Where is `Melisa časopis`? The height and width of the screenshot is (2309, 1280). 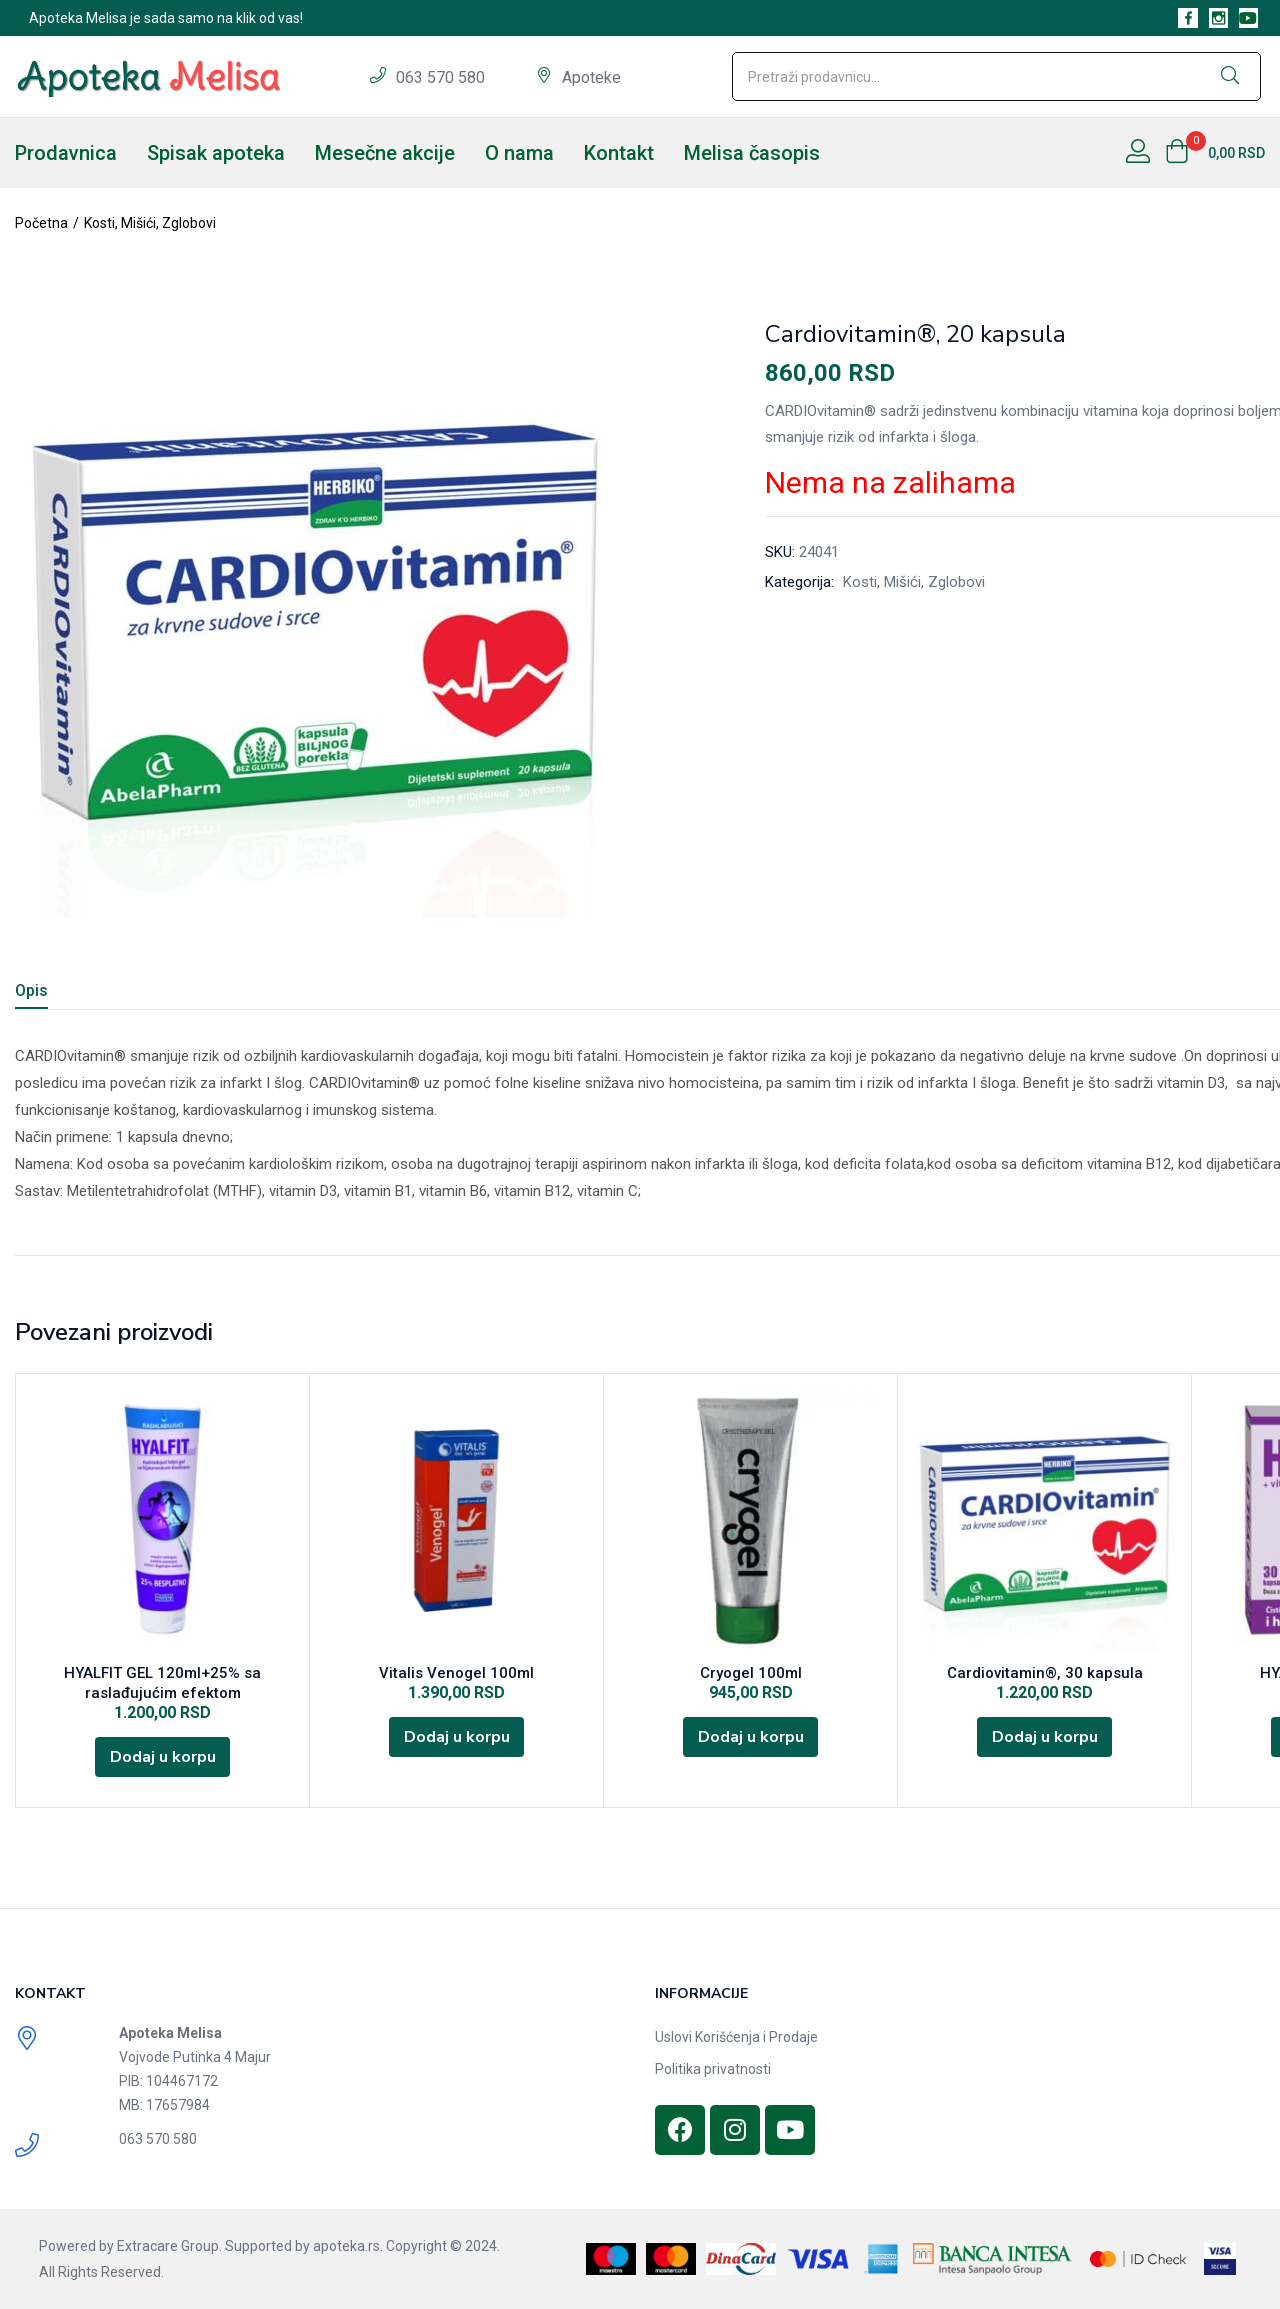 Melisa časopis is located at coordinates (752, 153).